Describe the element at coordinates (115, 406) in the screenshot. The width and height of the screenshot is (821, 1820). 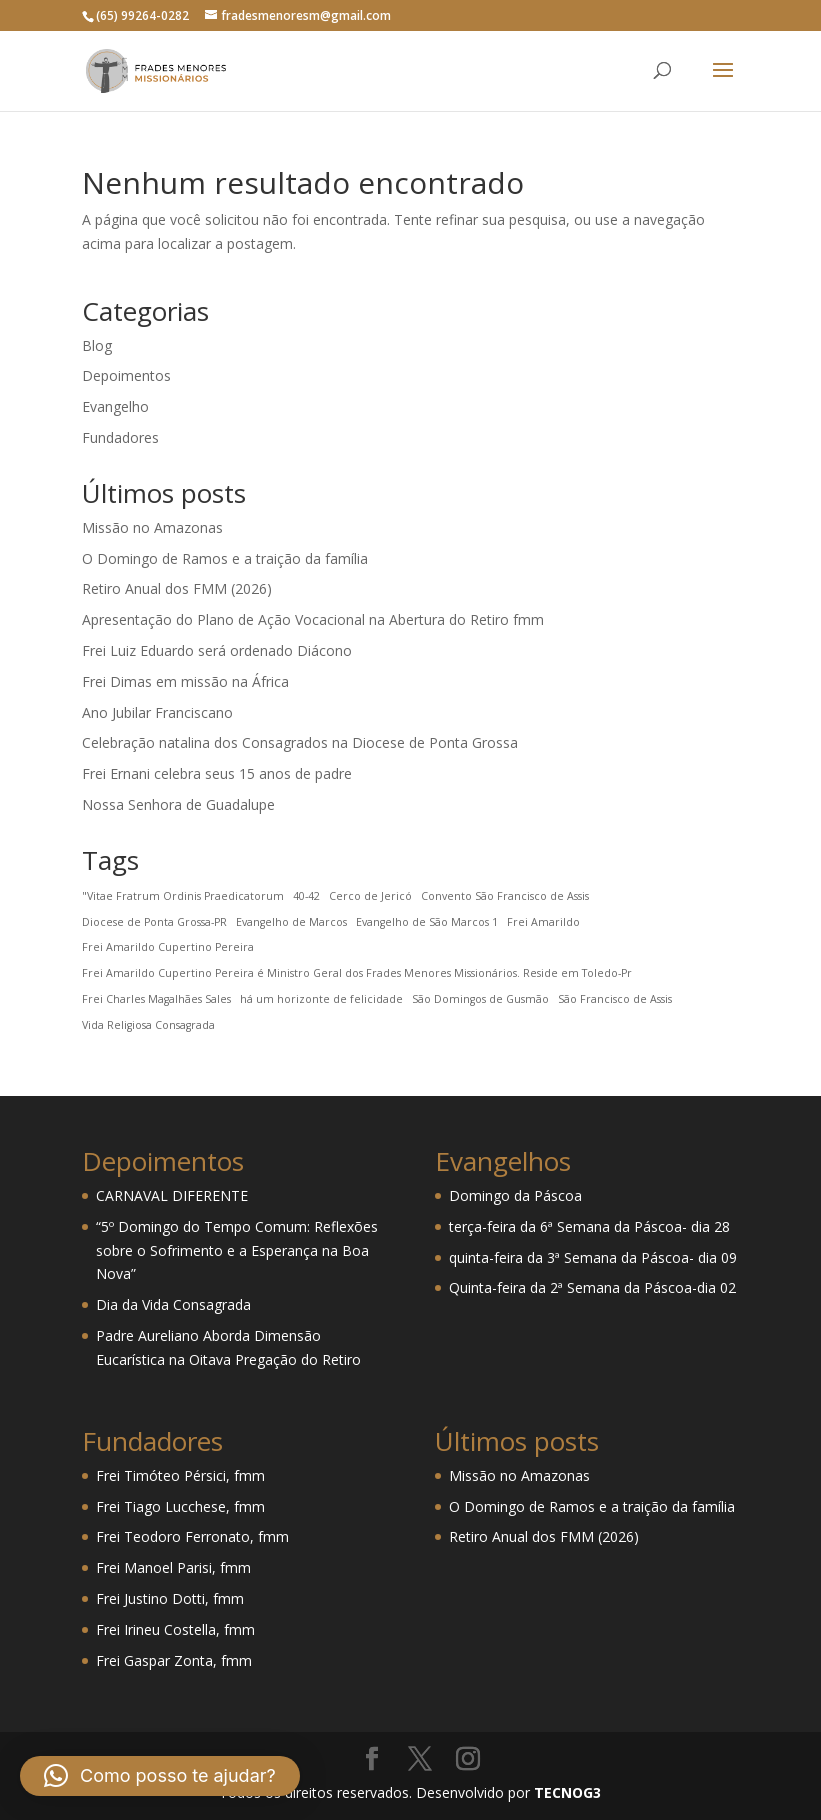
I see `Evangelho` at that location.